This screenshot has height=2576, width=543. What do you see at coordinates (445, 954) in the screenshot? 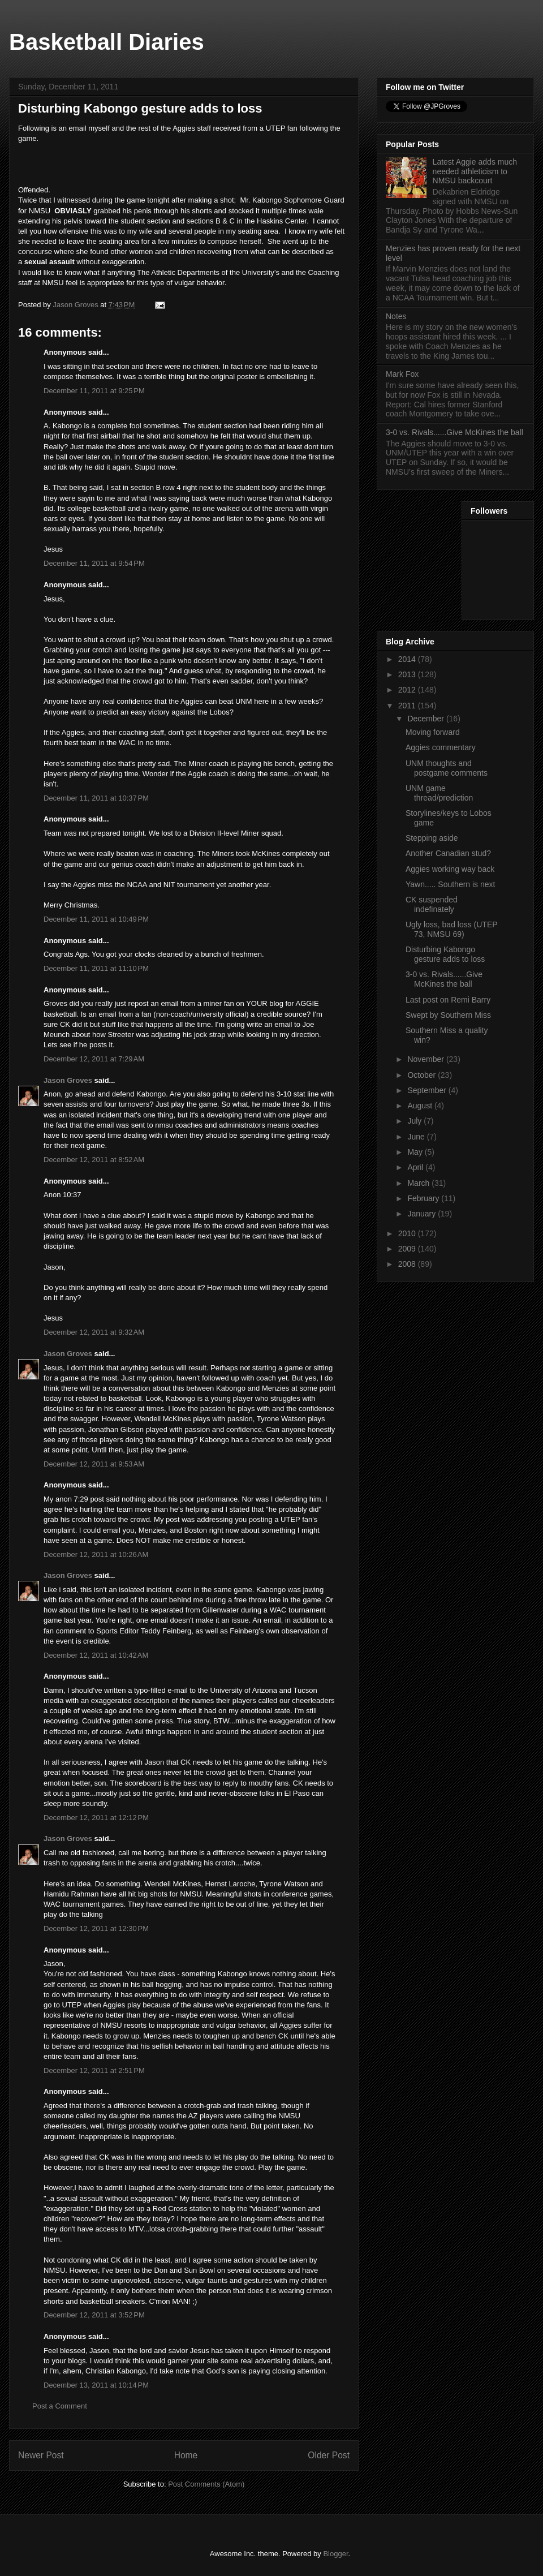
I see `Disturbing Kabongo gesture adds to loss` at bounding box center [445, 954].